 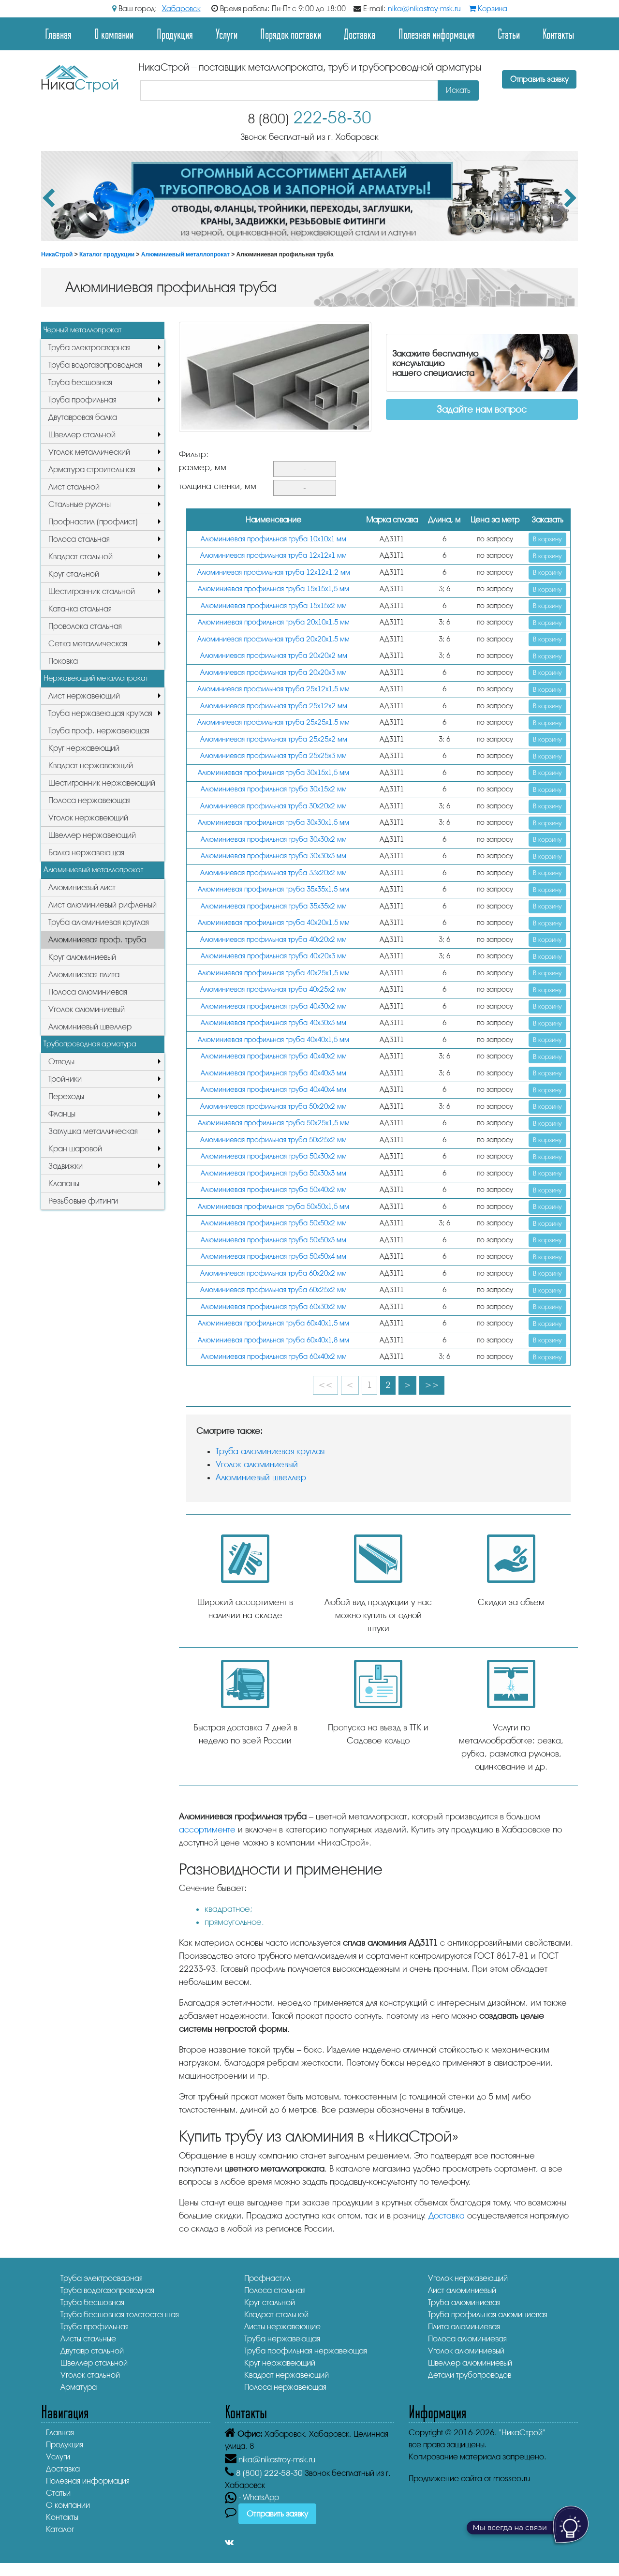 I want to click on Доставка, so click(x=359, y=34).